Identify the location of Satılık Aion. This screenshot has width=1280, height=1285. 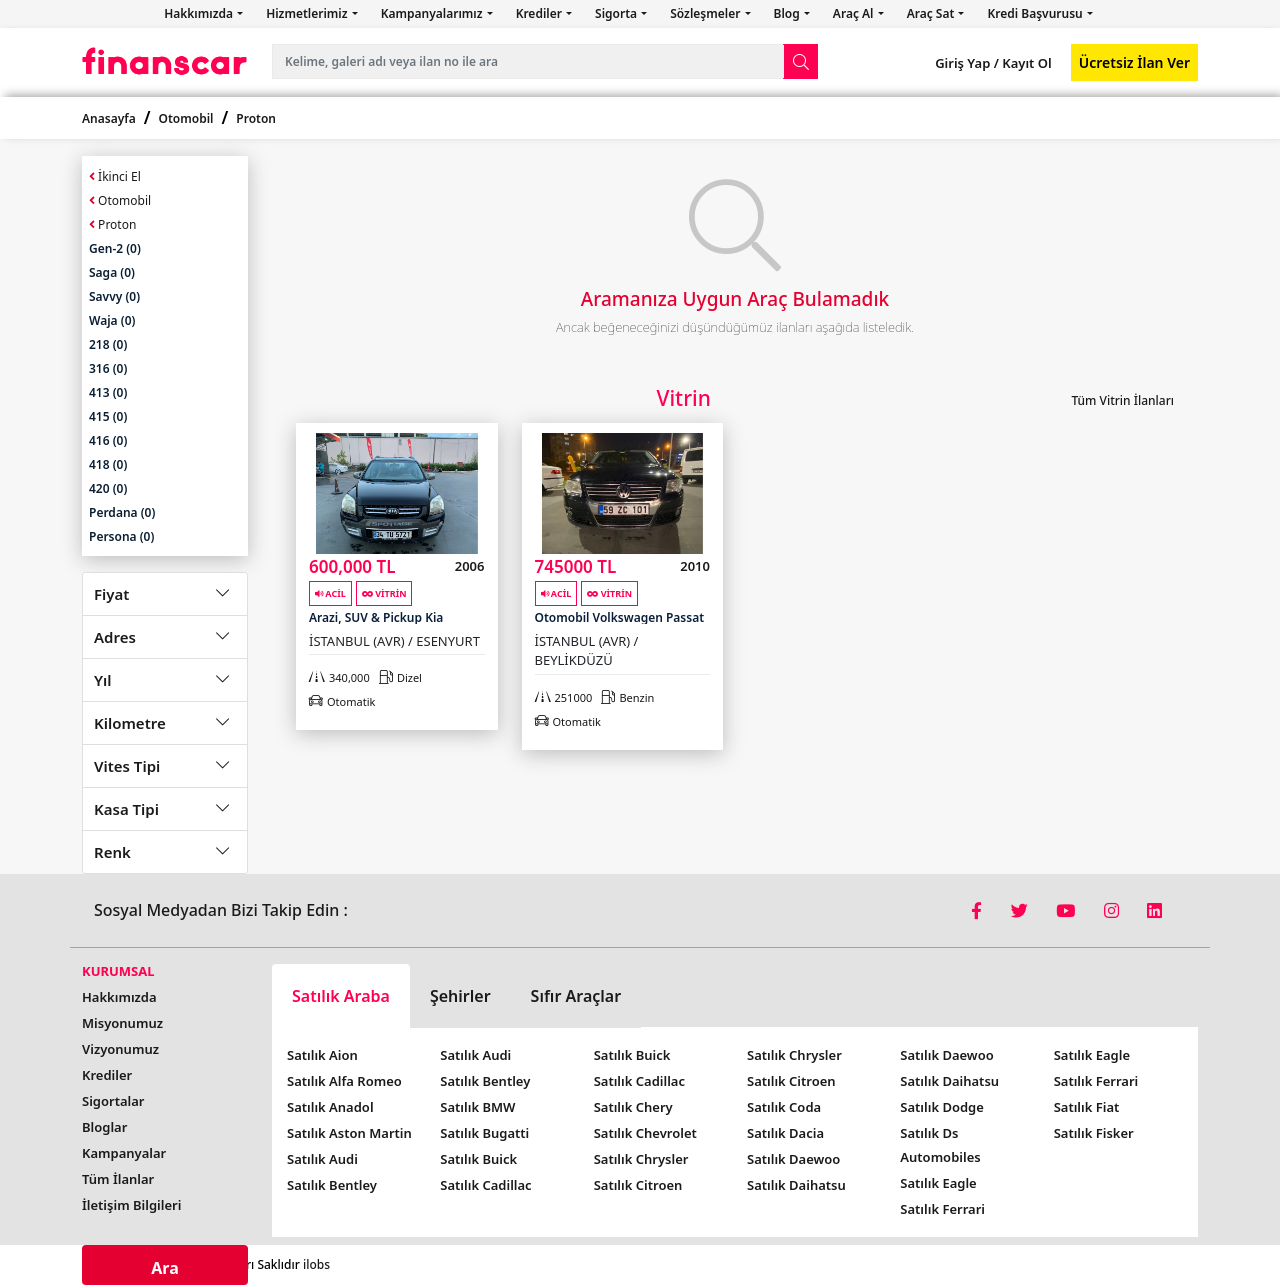
(322, 1055).